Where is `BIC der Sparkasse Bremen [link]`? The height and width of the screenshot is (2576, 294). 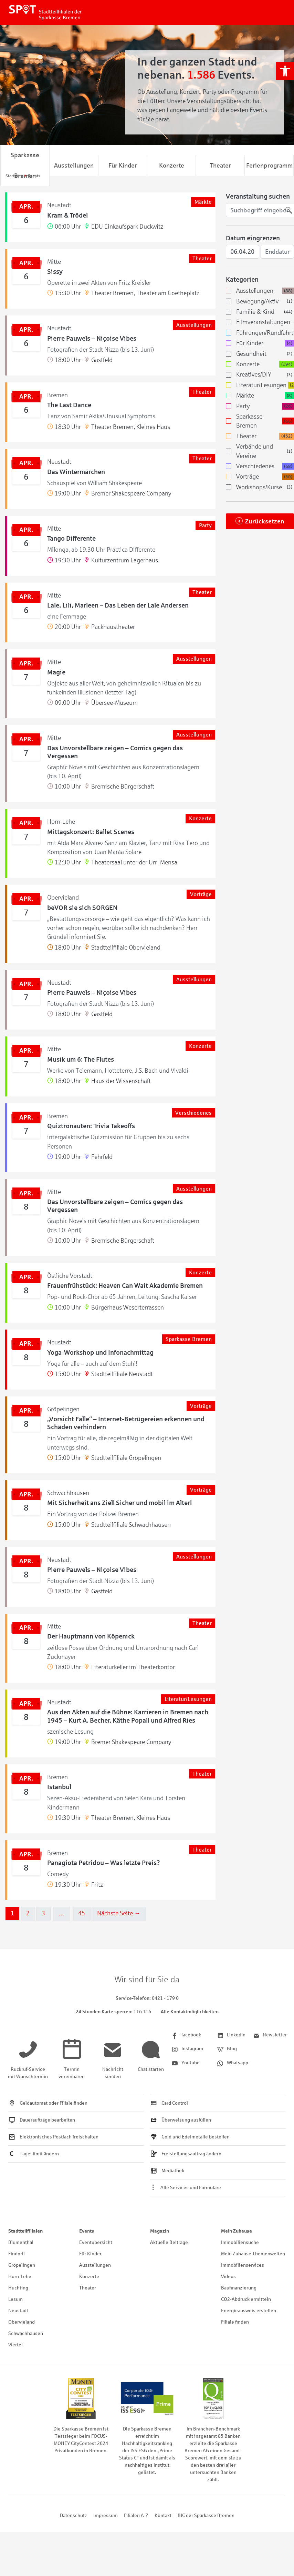
BIC der Sparkasse Bremen [link] is located at coordinates (206, 2515).